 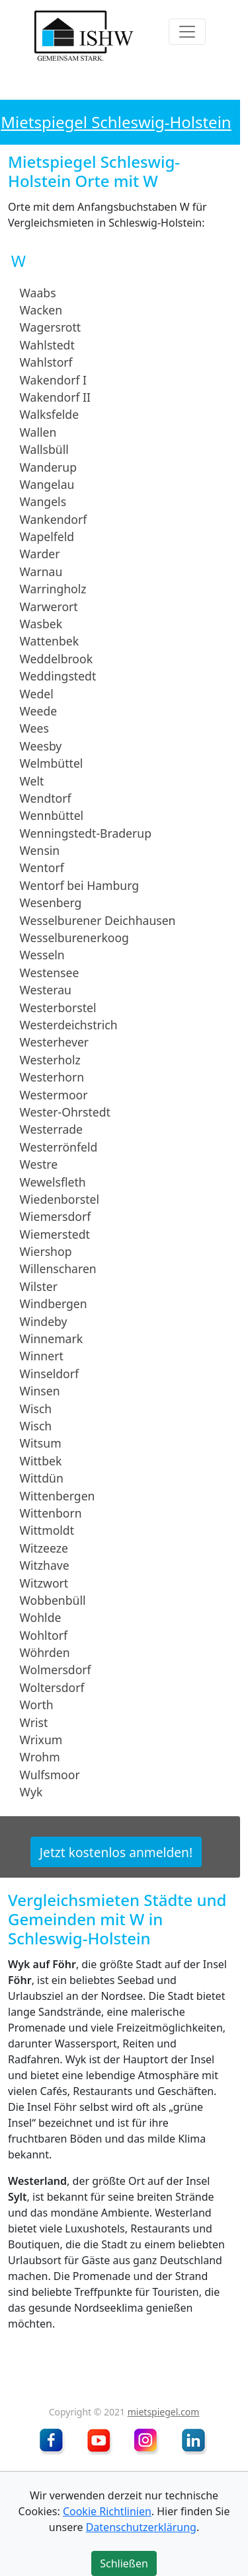 What do you see at coordinates (46, 362) in the screenshot?
I see `Wahlstorf` at bounding box center [46, 362].